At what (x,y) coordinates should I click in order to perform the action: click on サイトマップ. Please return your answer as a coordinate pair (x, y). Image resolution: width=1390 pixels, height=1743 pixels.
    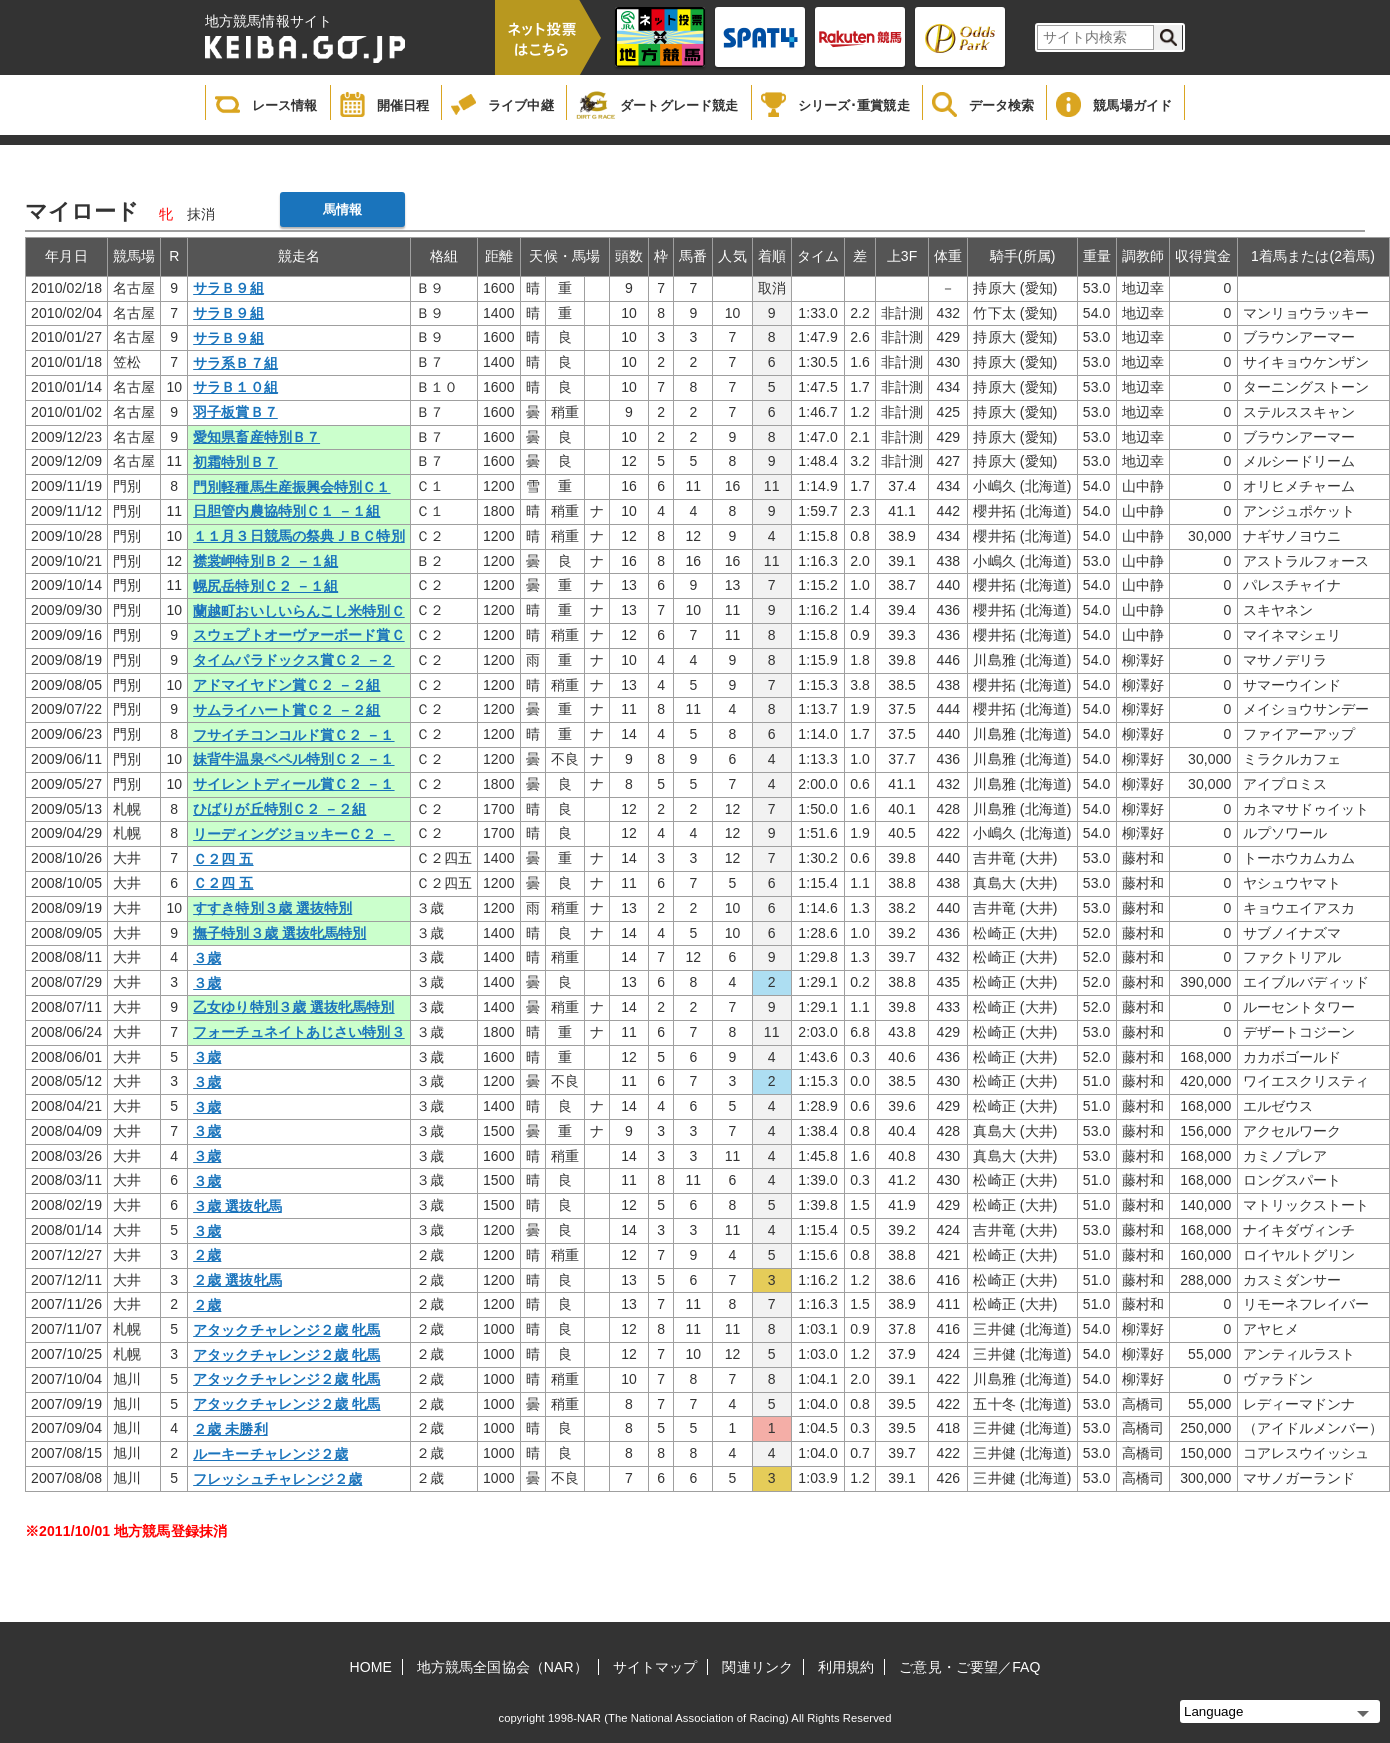
    Looking at the image, I should click on (655, 1667).